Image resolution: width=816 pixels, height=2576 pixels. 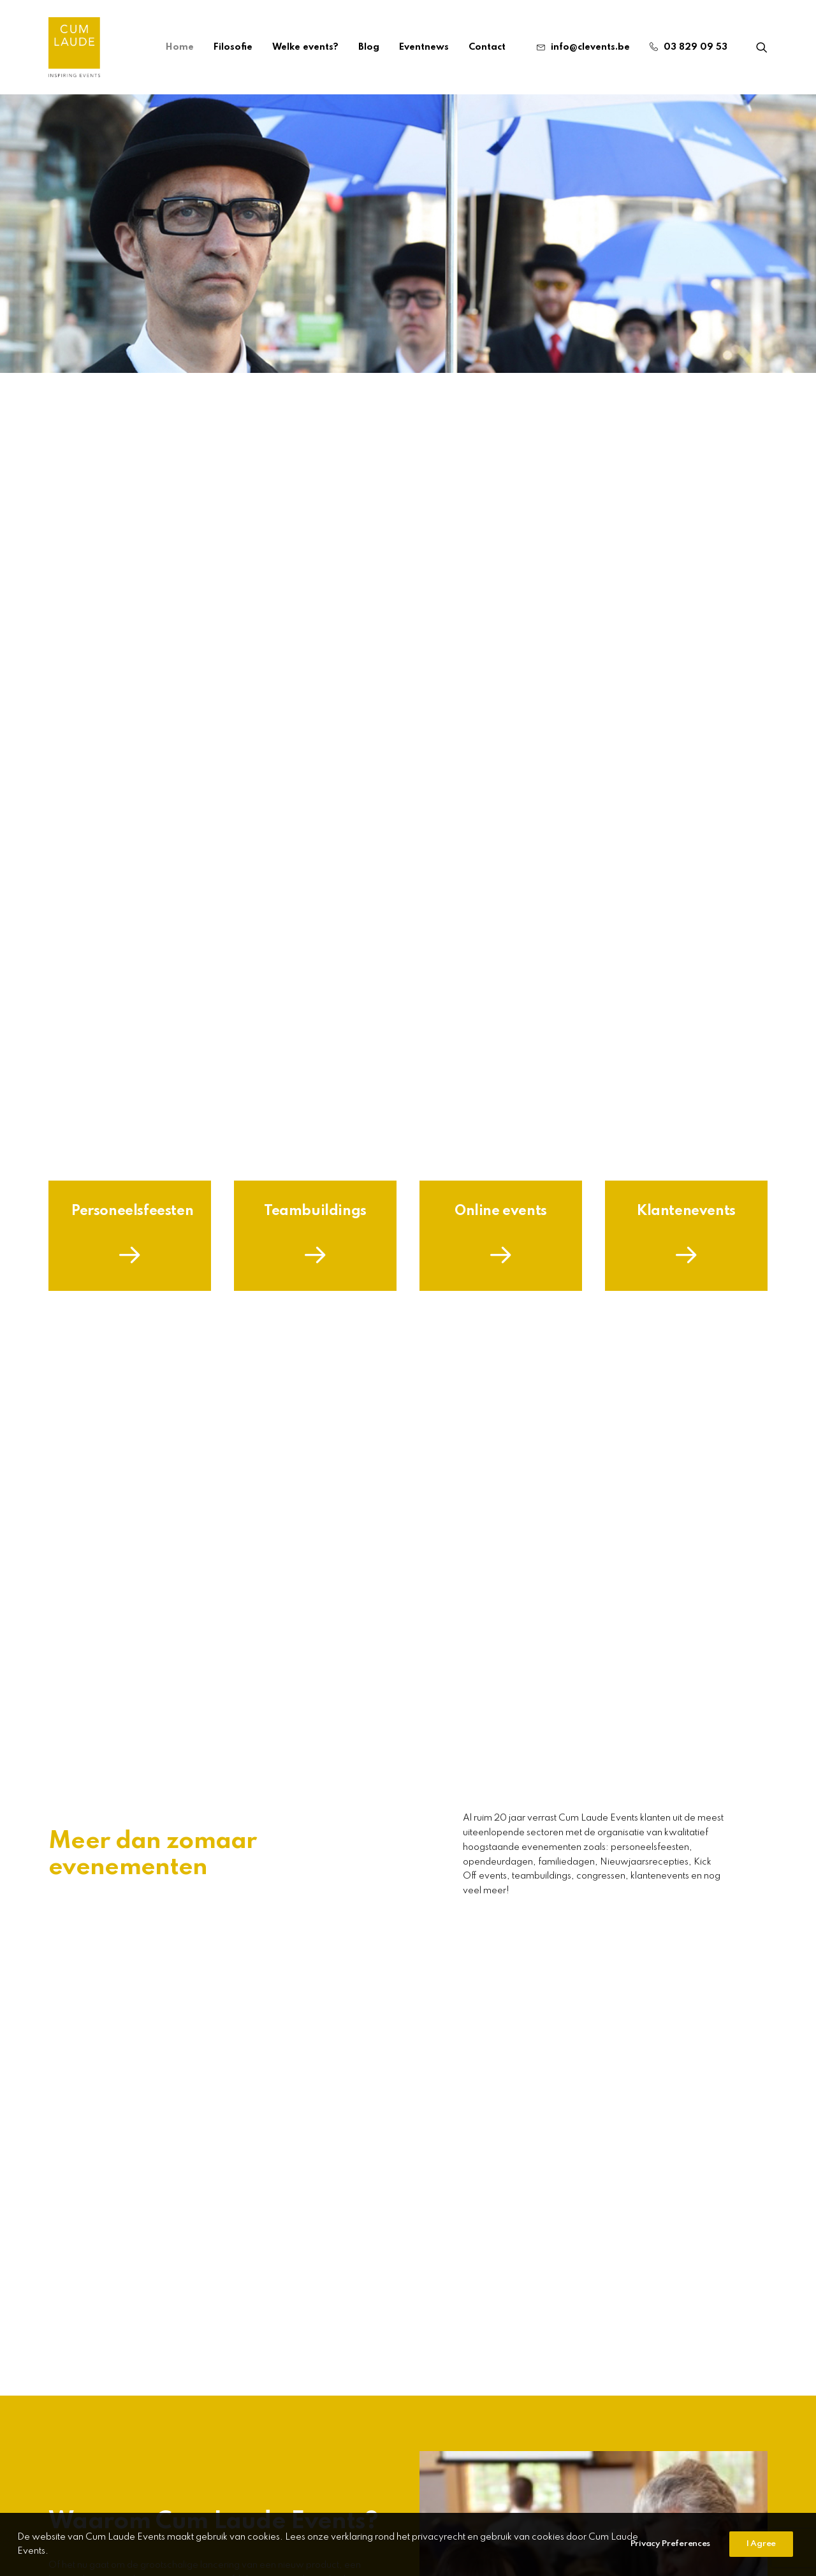 What do you see at coordinates (624, 2216) in the screenshot?
I see `Welke soorten events zijn er zoal?` at bounding box center [624, 2216].